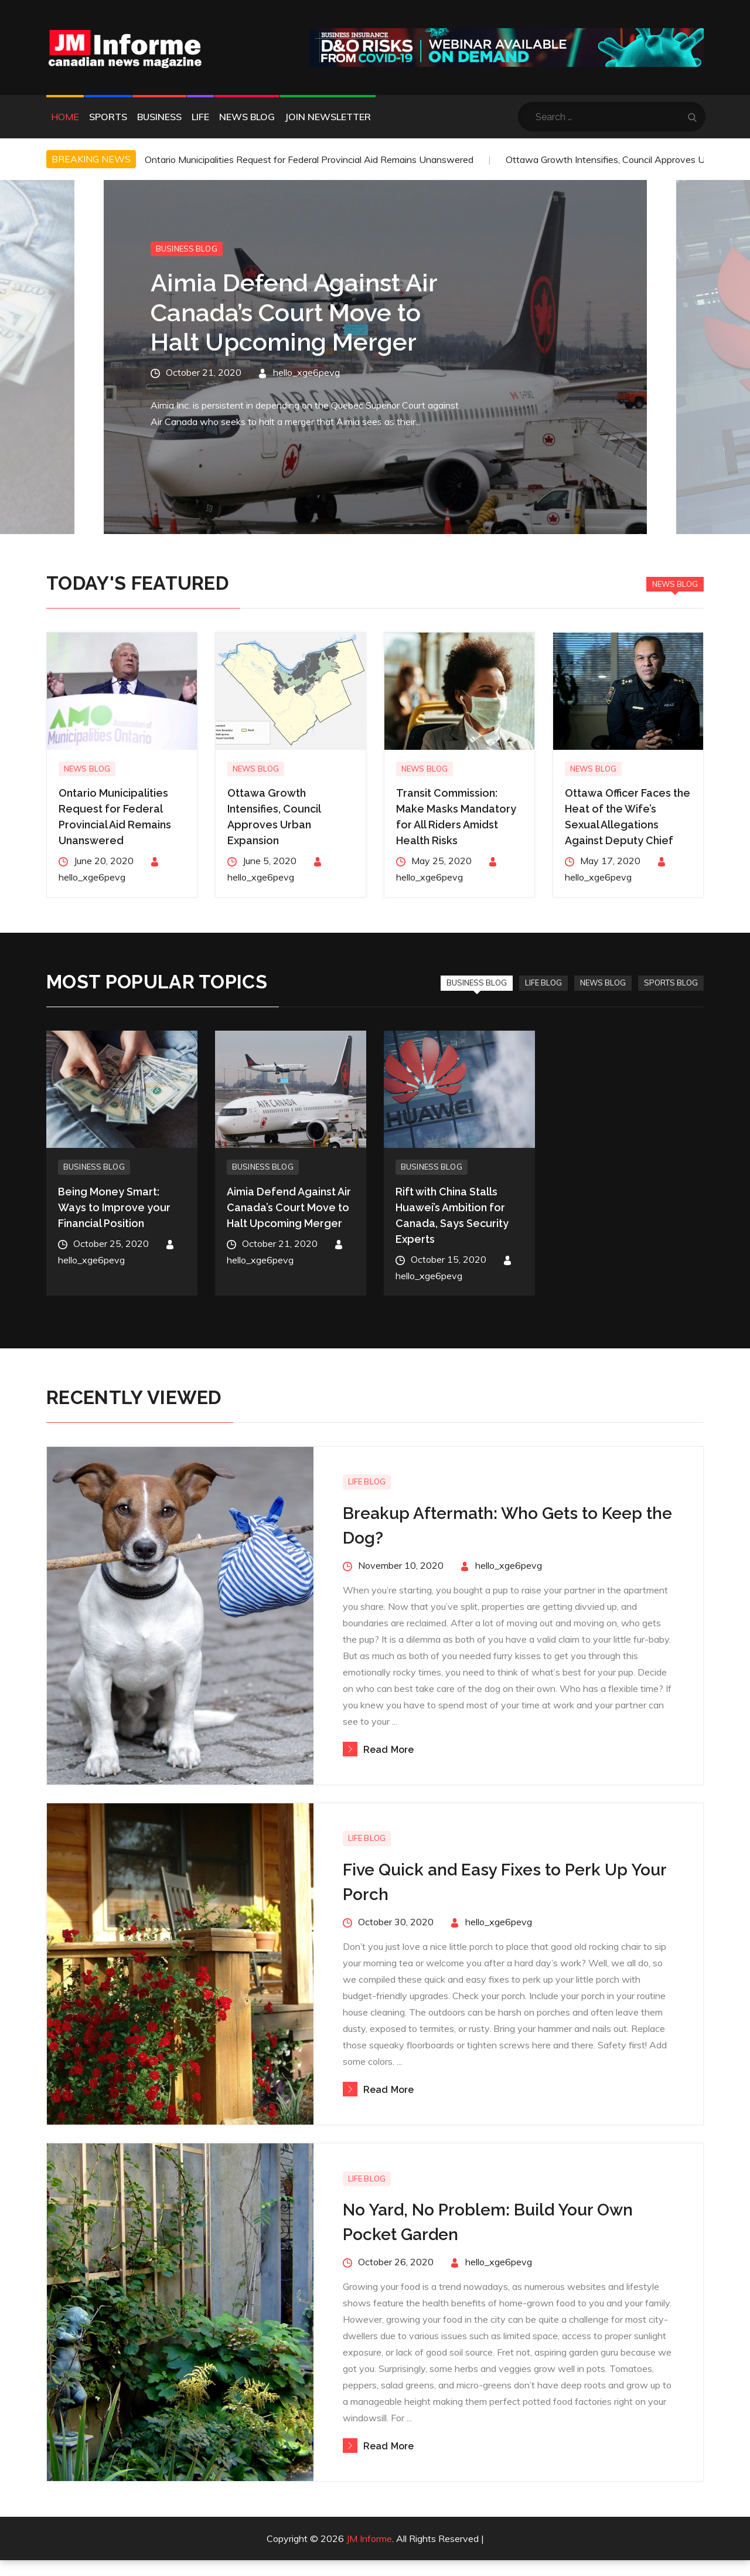 Image resolution: width=750 pixels, height=2576 pixels. What do you see at coordinates (108, 117) in the screenshot?
I see `Sports` at bounding box center [108, 117].